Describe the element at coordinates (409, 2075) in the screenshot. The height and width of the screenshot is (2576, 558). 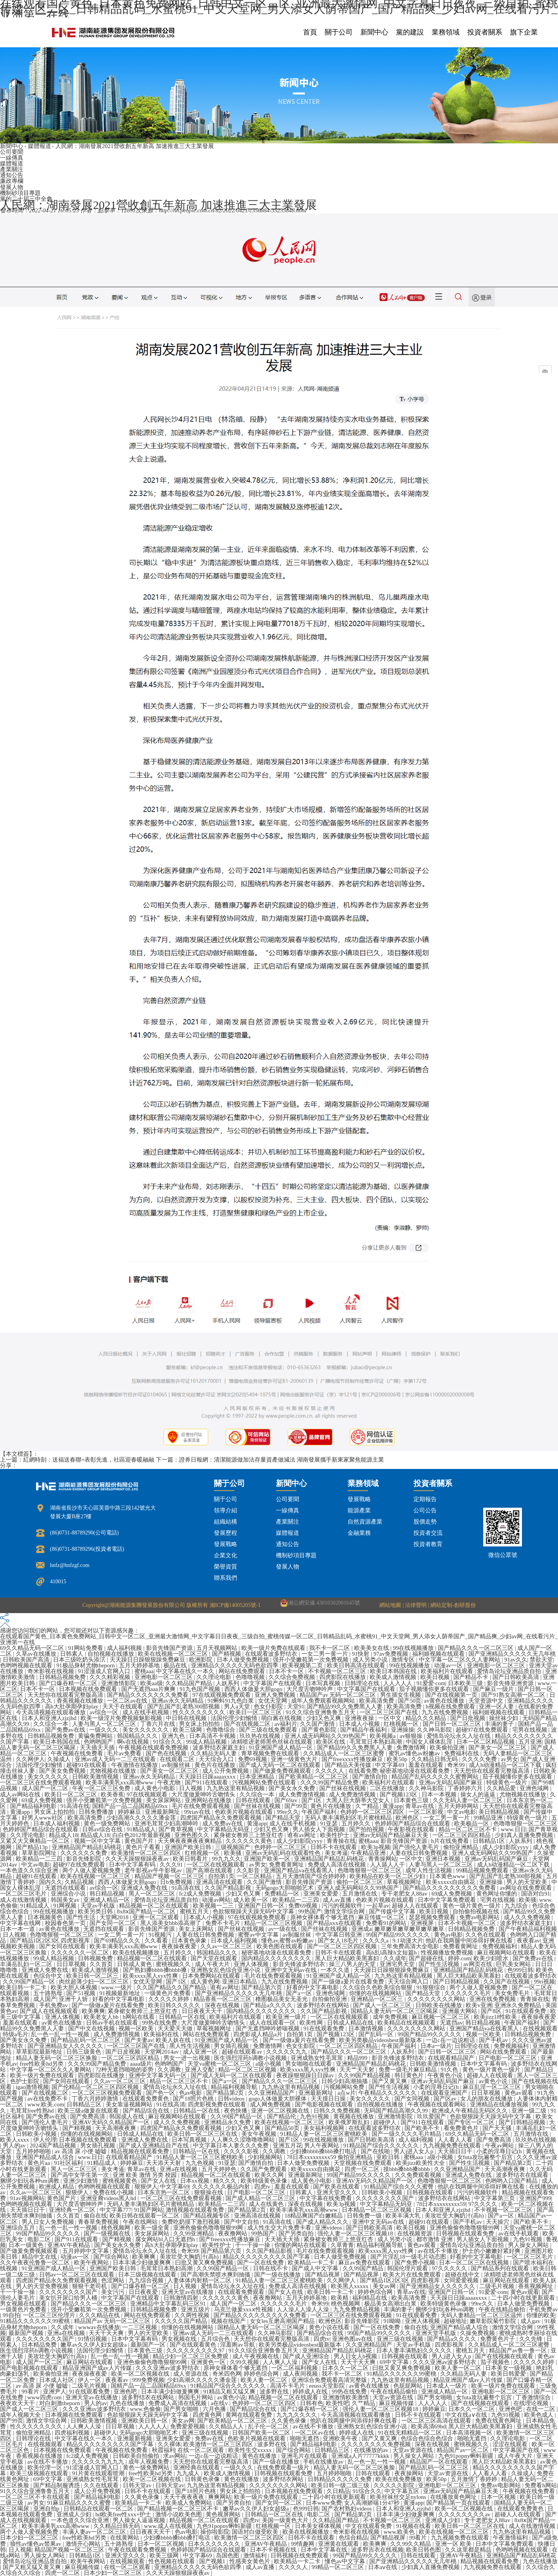
I see `韩日黄色片` at that location.